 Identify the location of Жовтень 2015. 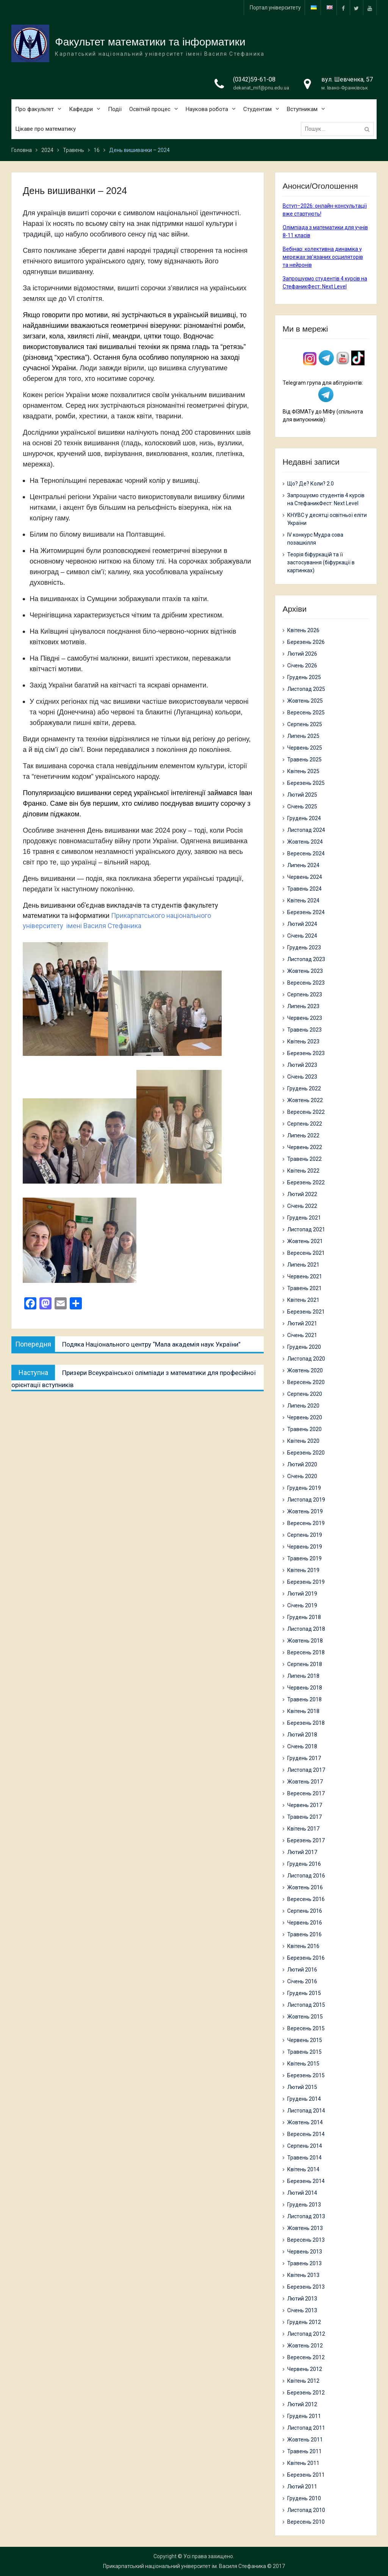
(305, 2017).